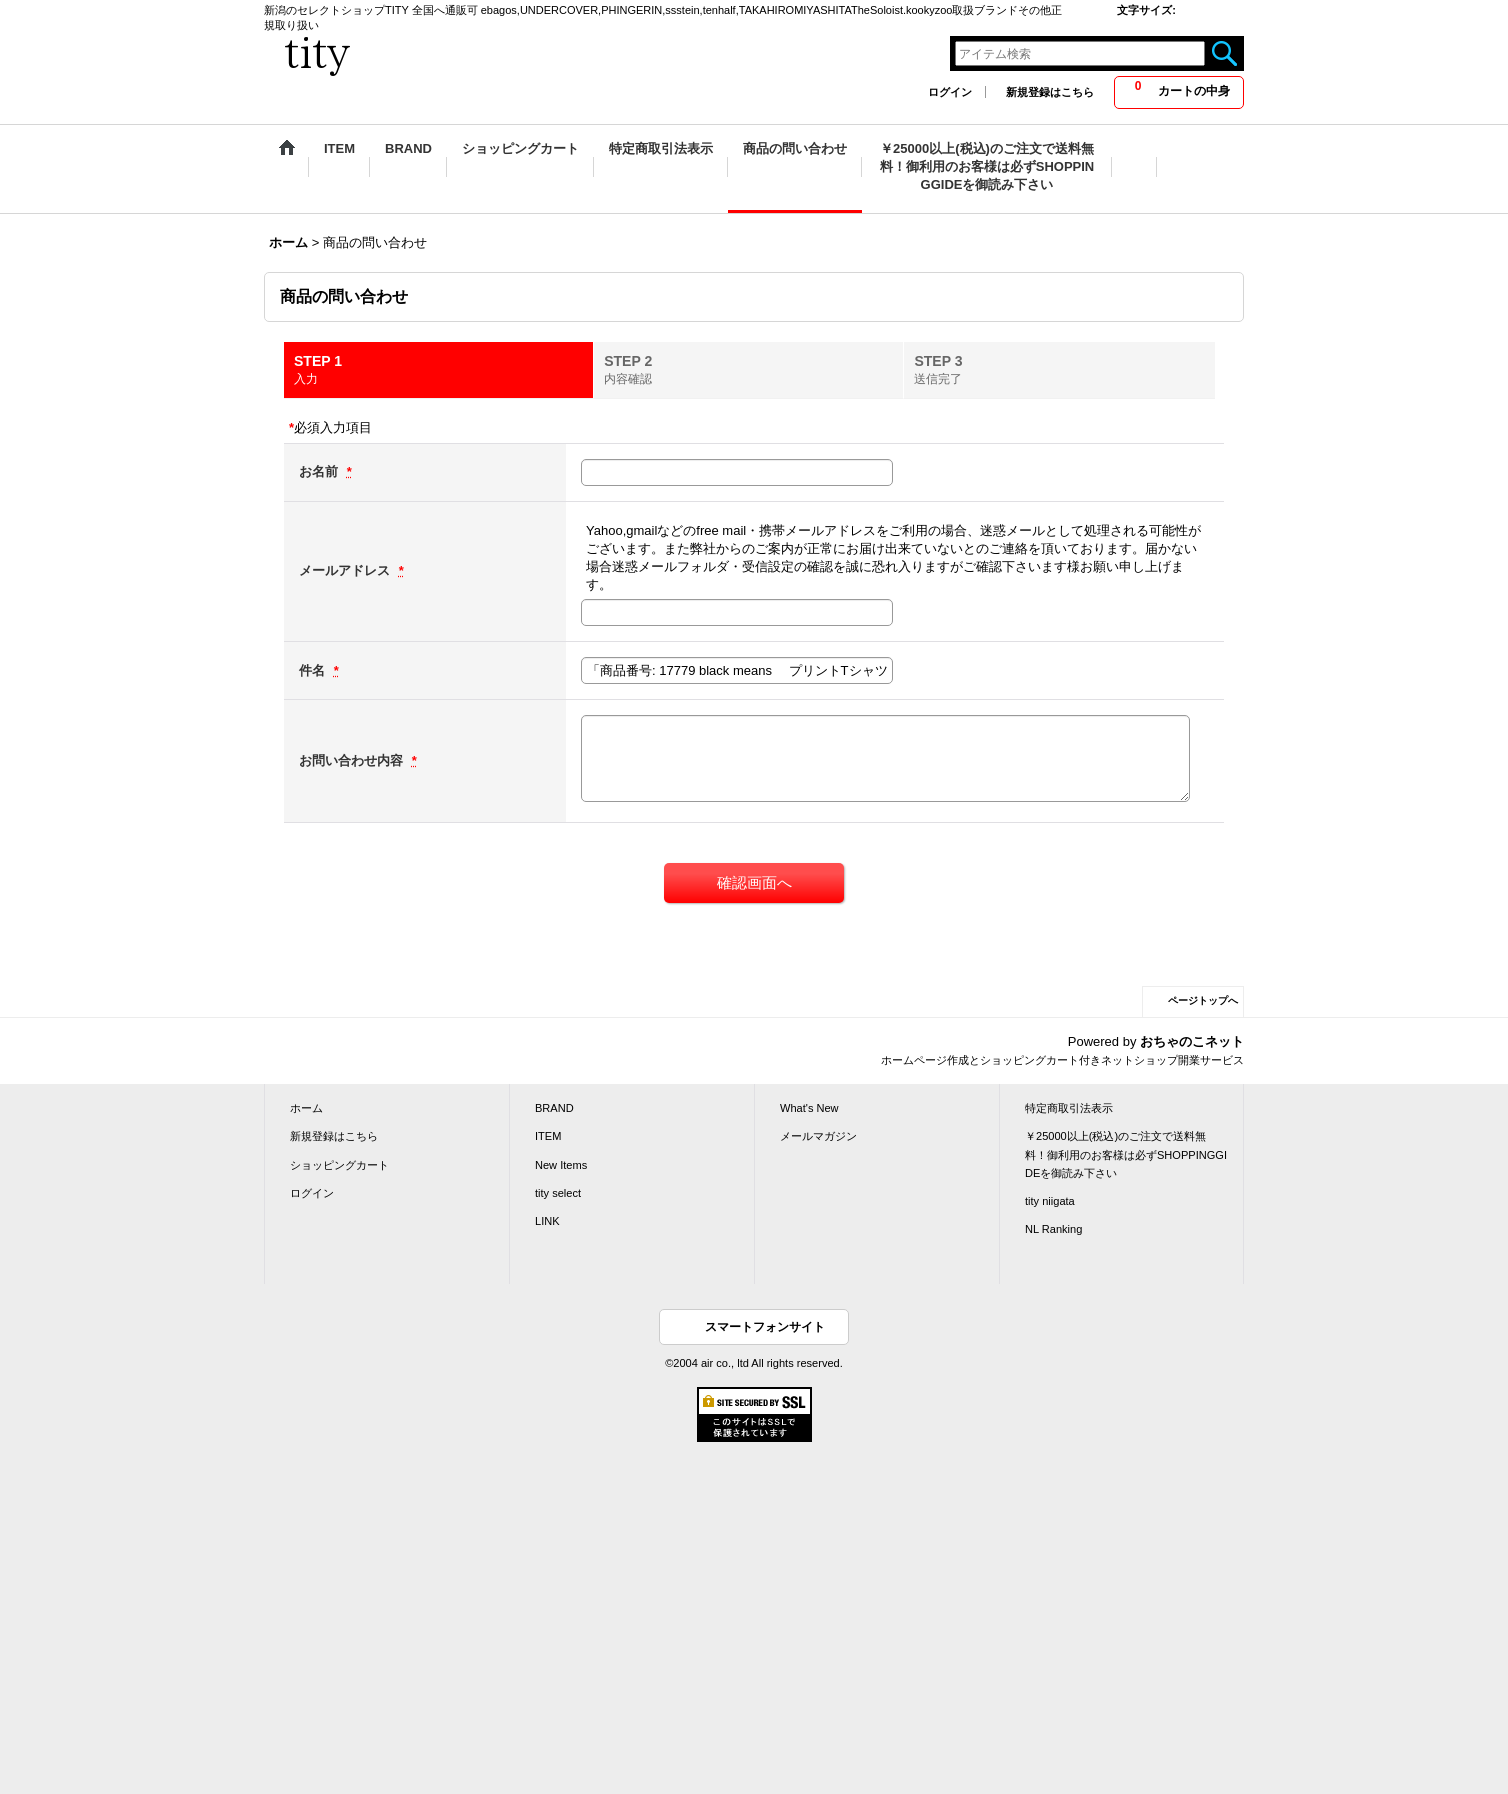  I want to click on 特定商取引法表示, so click(1069, 1108).